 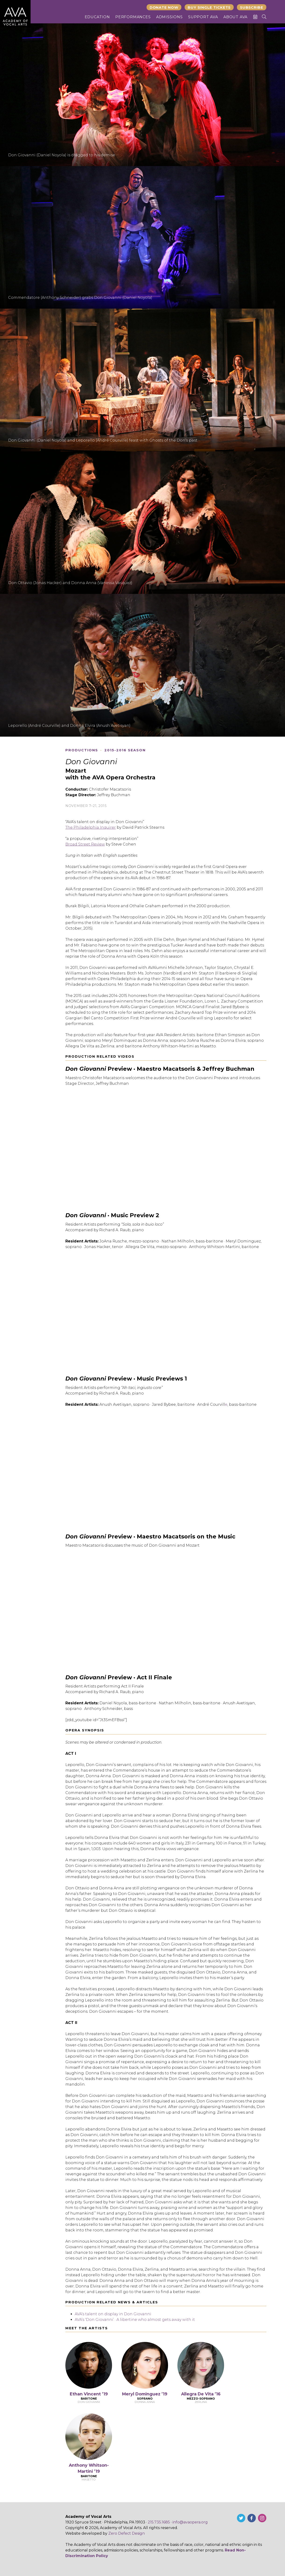 I want to click on 2015-2016 Season, so click(x=125, y=750).